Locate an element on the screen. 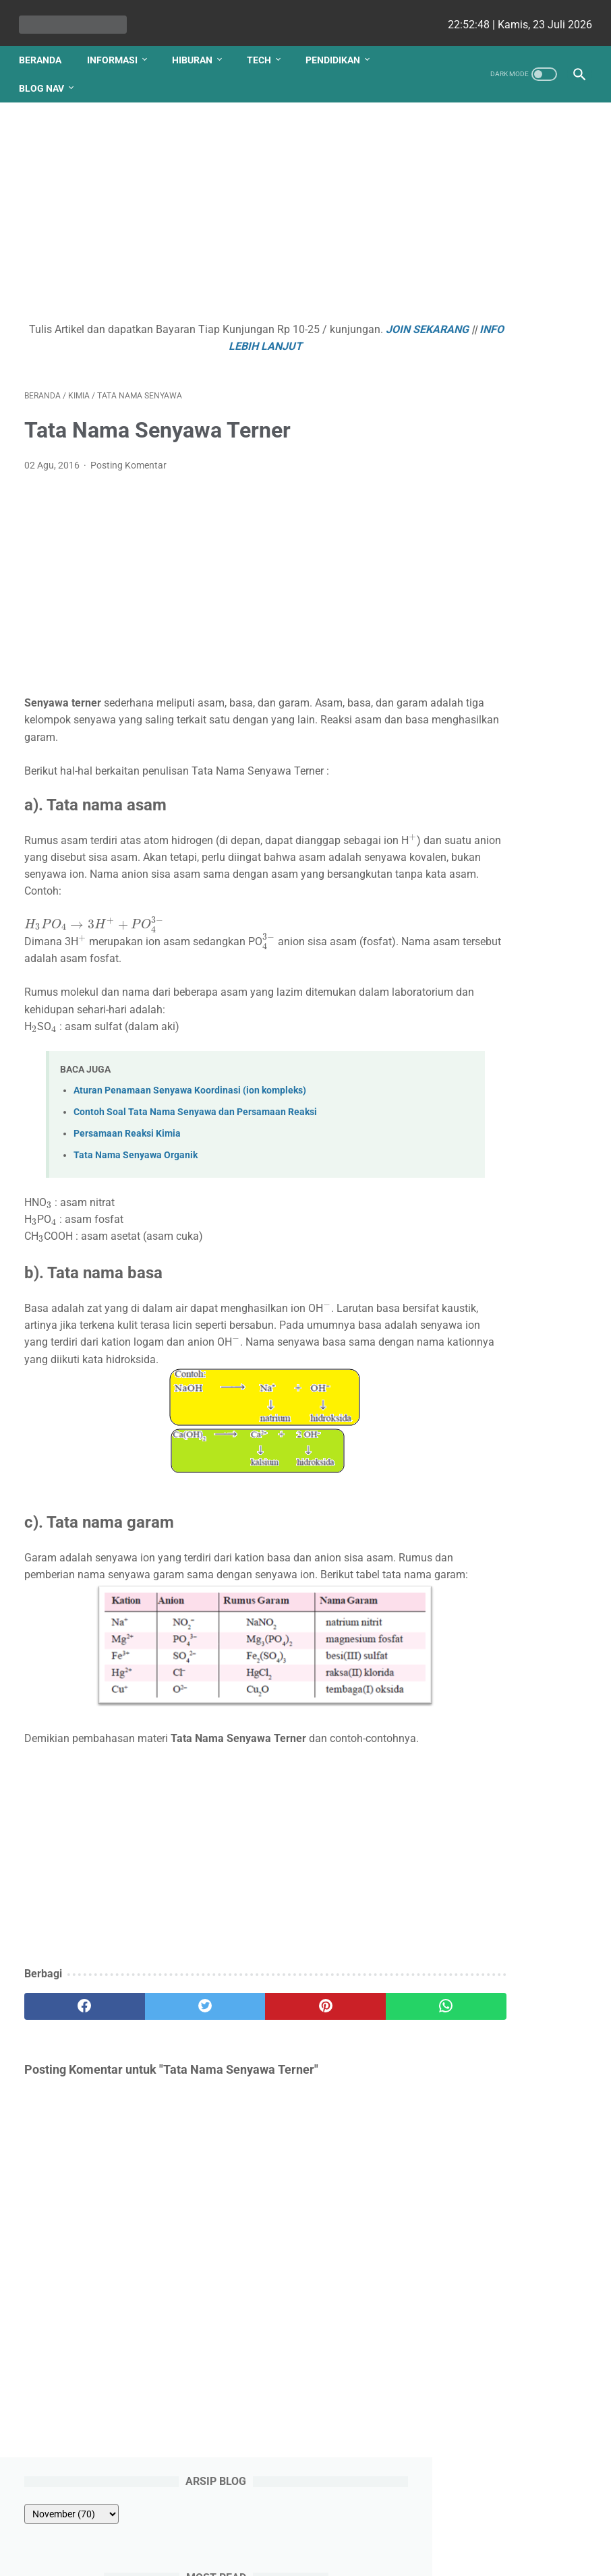  Blog Nav is located at coordinates (46, 74).